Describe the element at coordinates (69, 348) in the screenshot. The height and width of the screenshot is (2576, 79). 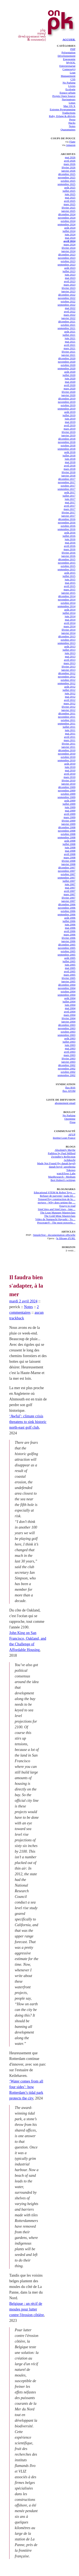
I see `mars 2021` at that location.